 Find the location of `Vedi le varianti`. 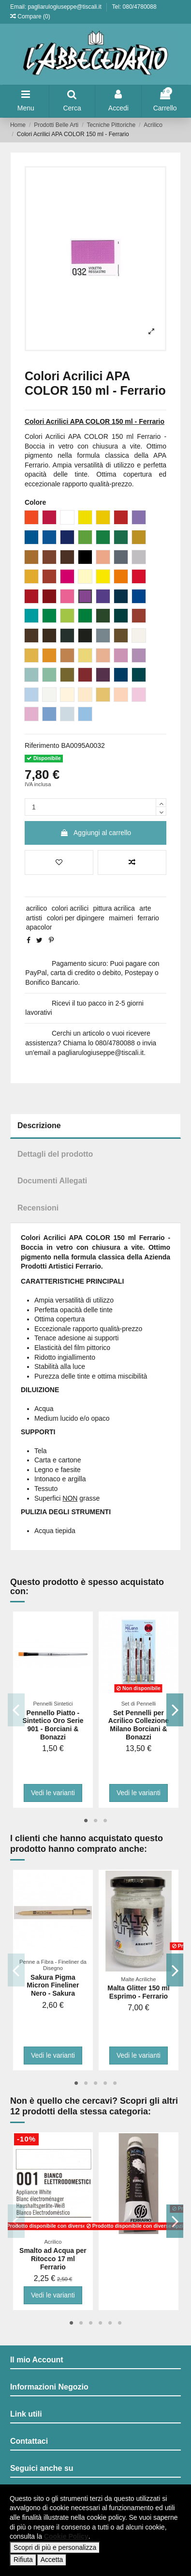

Vedi le varianti is located at coordinates (53, 1793).